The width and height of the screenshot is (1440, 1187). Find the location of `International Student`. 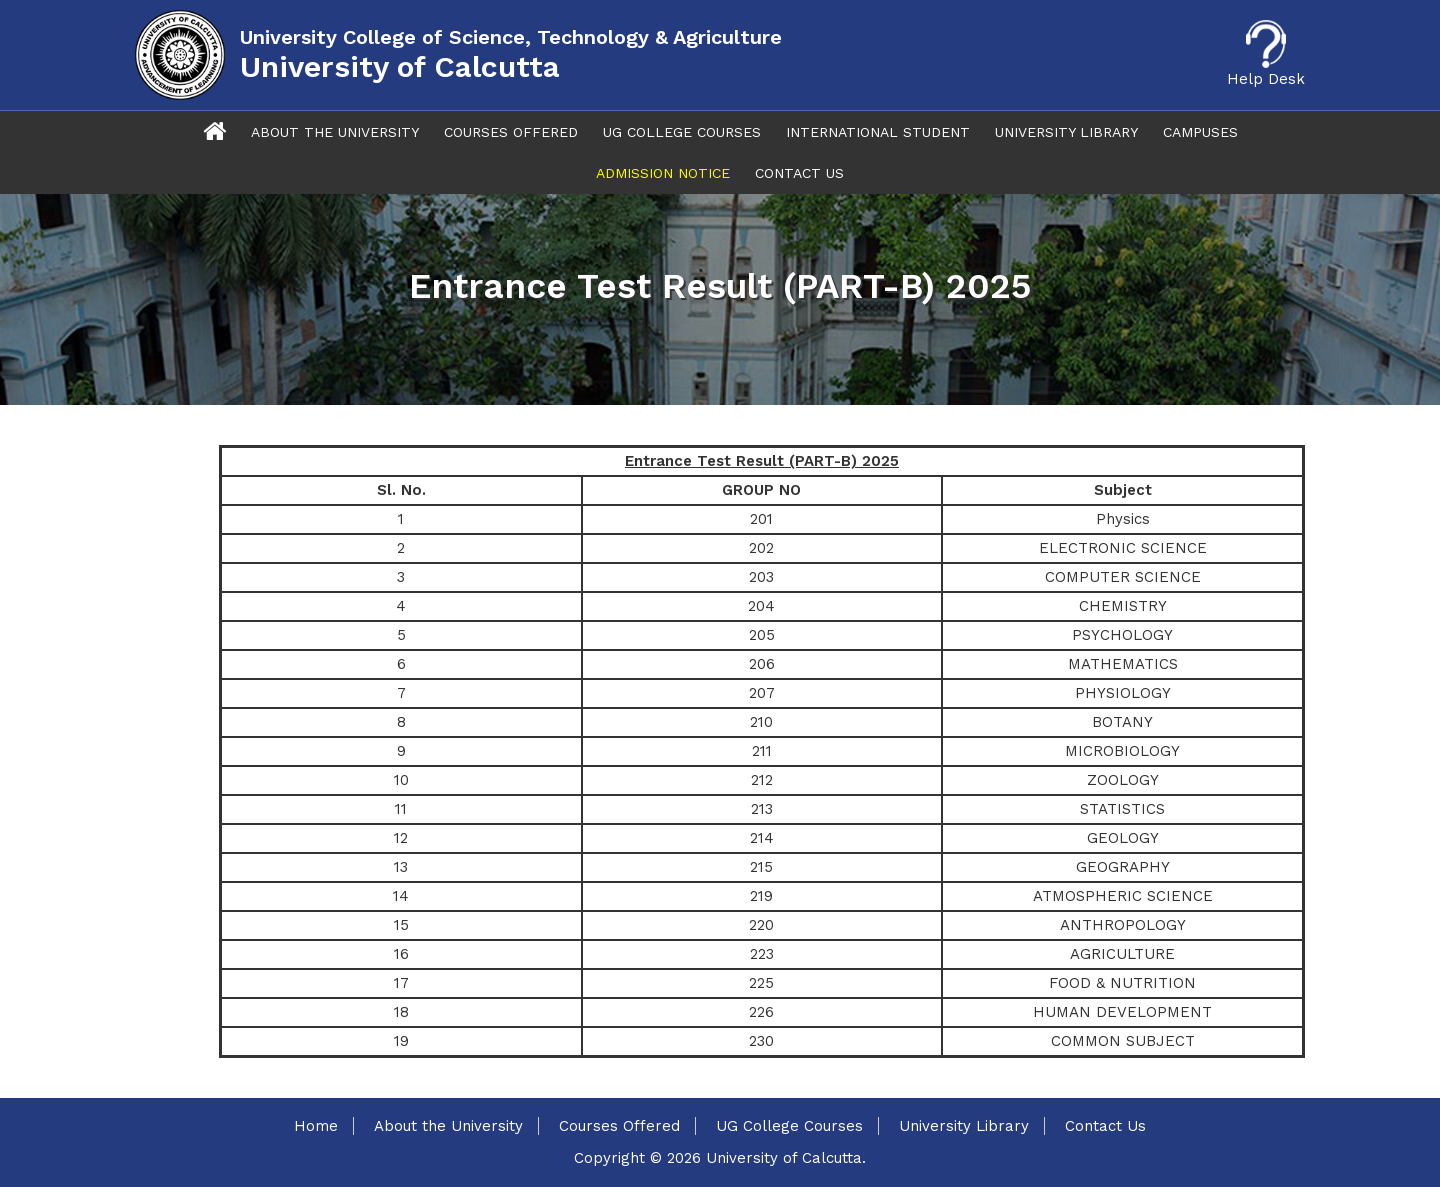

International Student is located at coordinates (878, 132).